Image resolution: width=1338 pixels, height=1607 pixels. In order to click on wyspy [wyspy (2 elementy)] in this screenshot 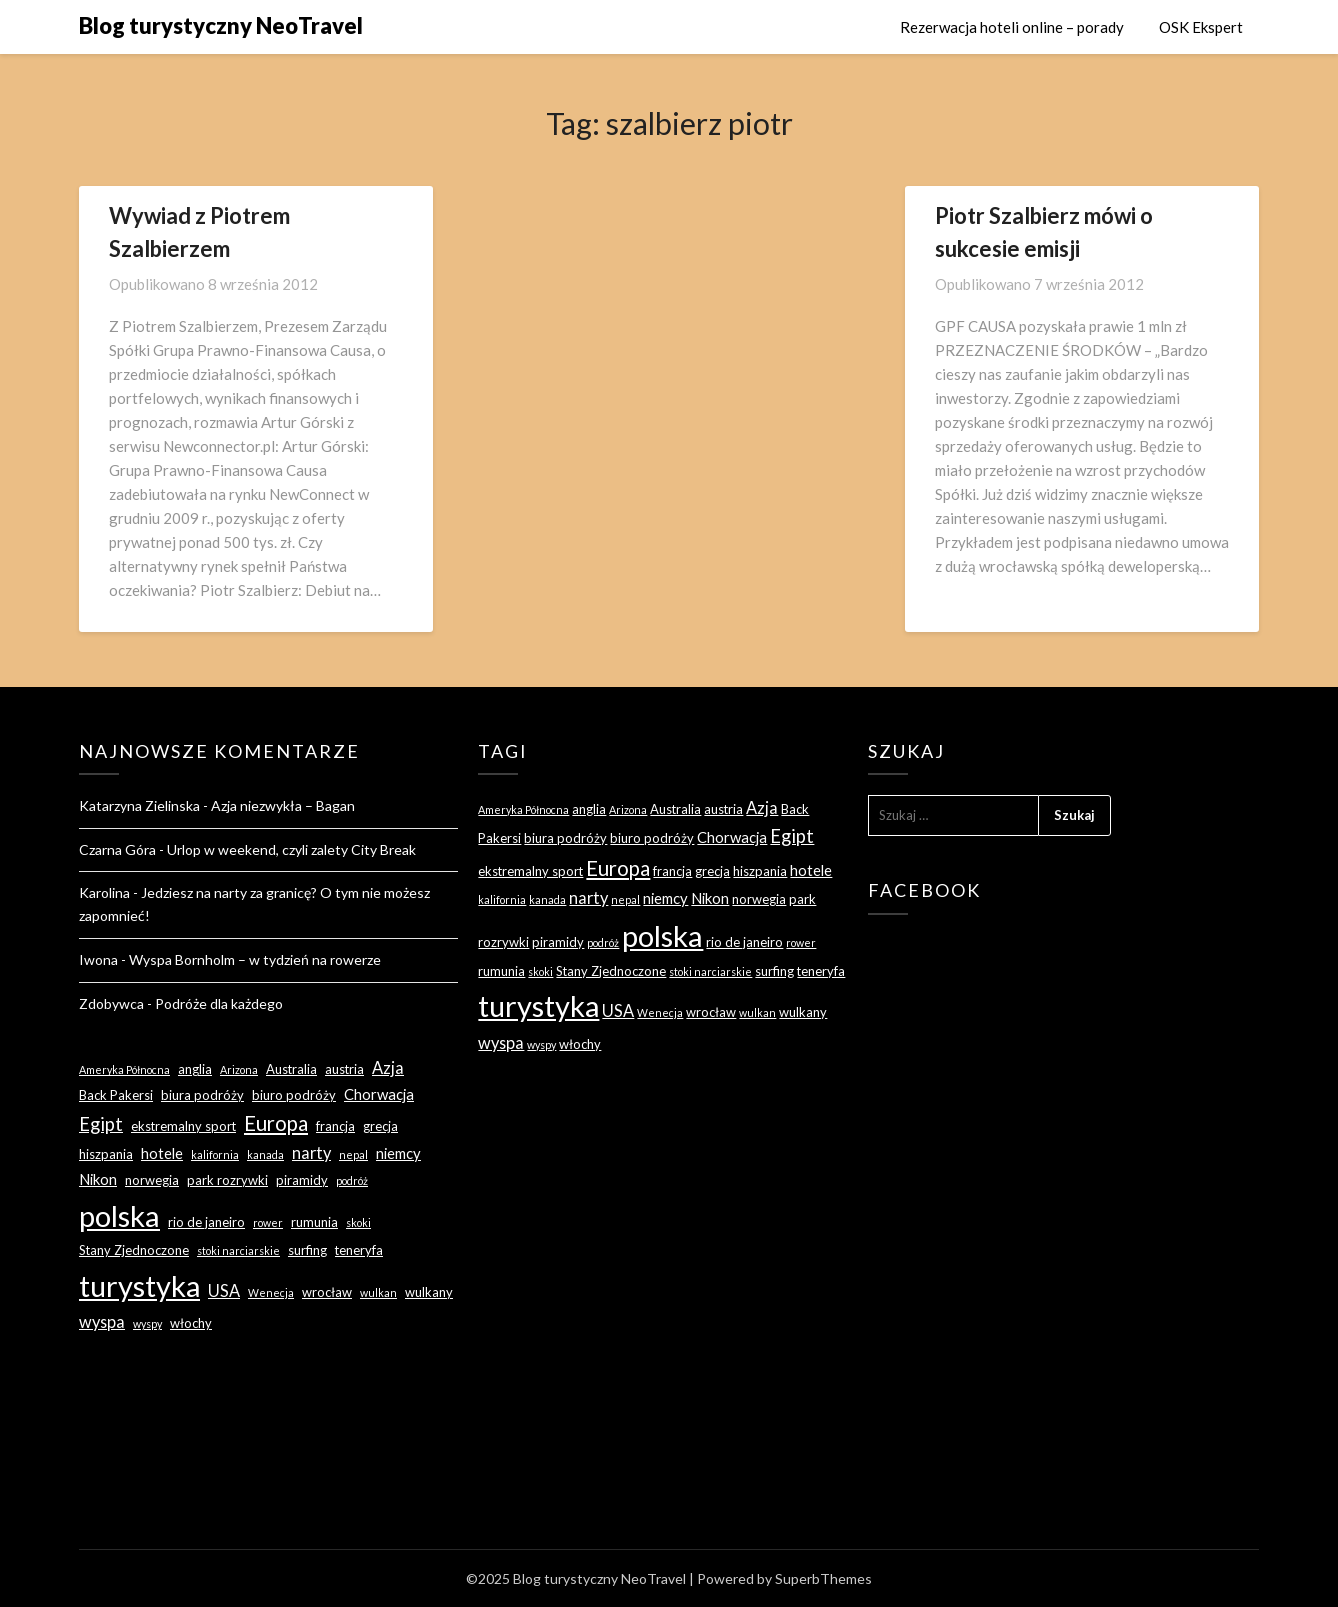, I will do `click(147, 1323)`.